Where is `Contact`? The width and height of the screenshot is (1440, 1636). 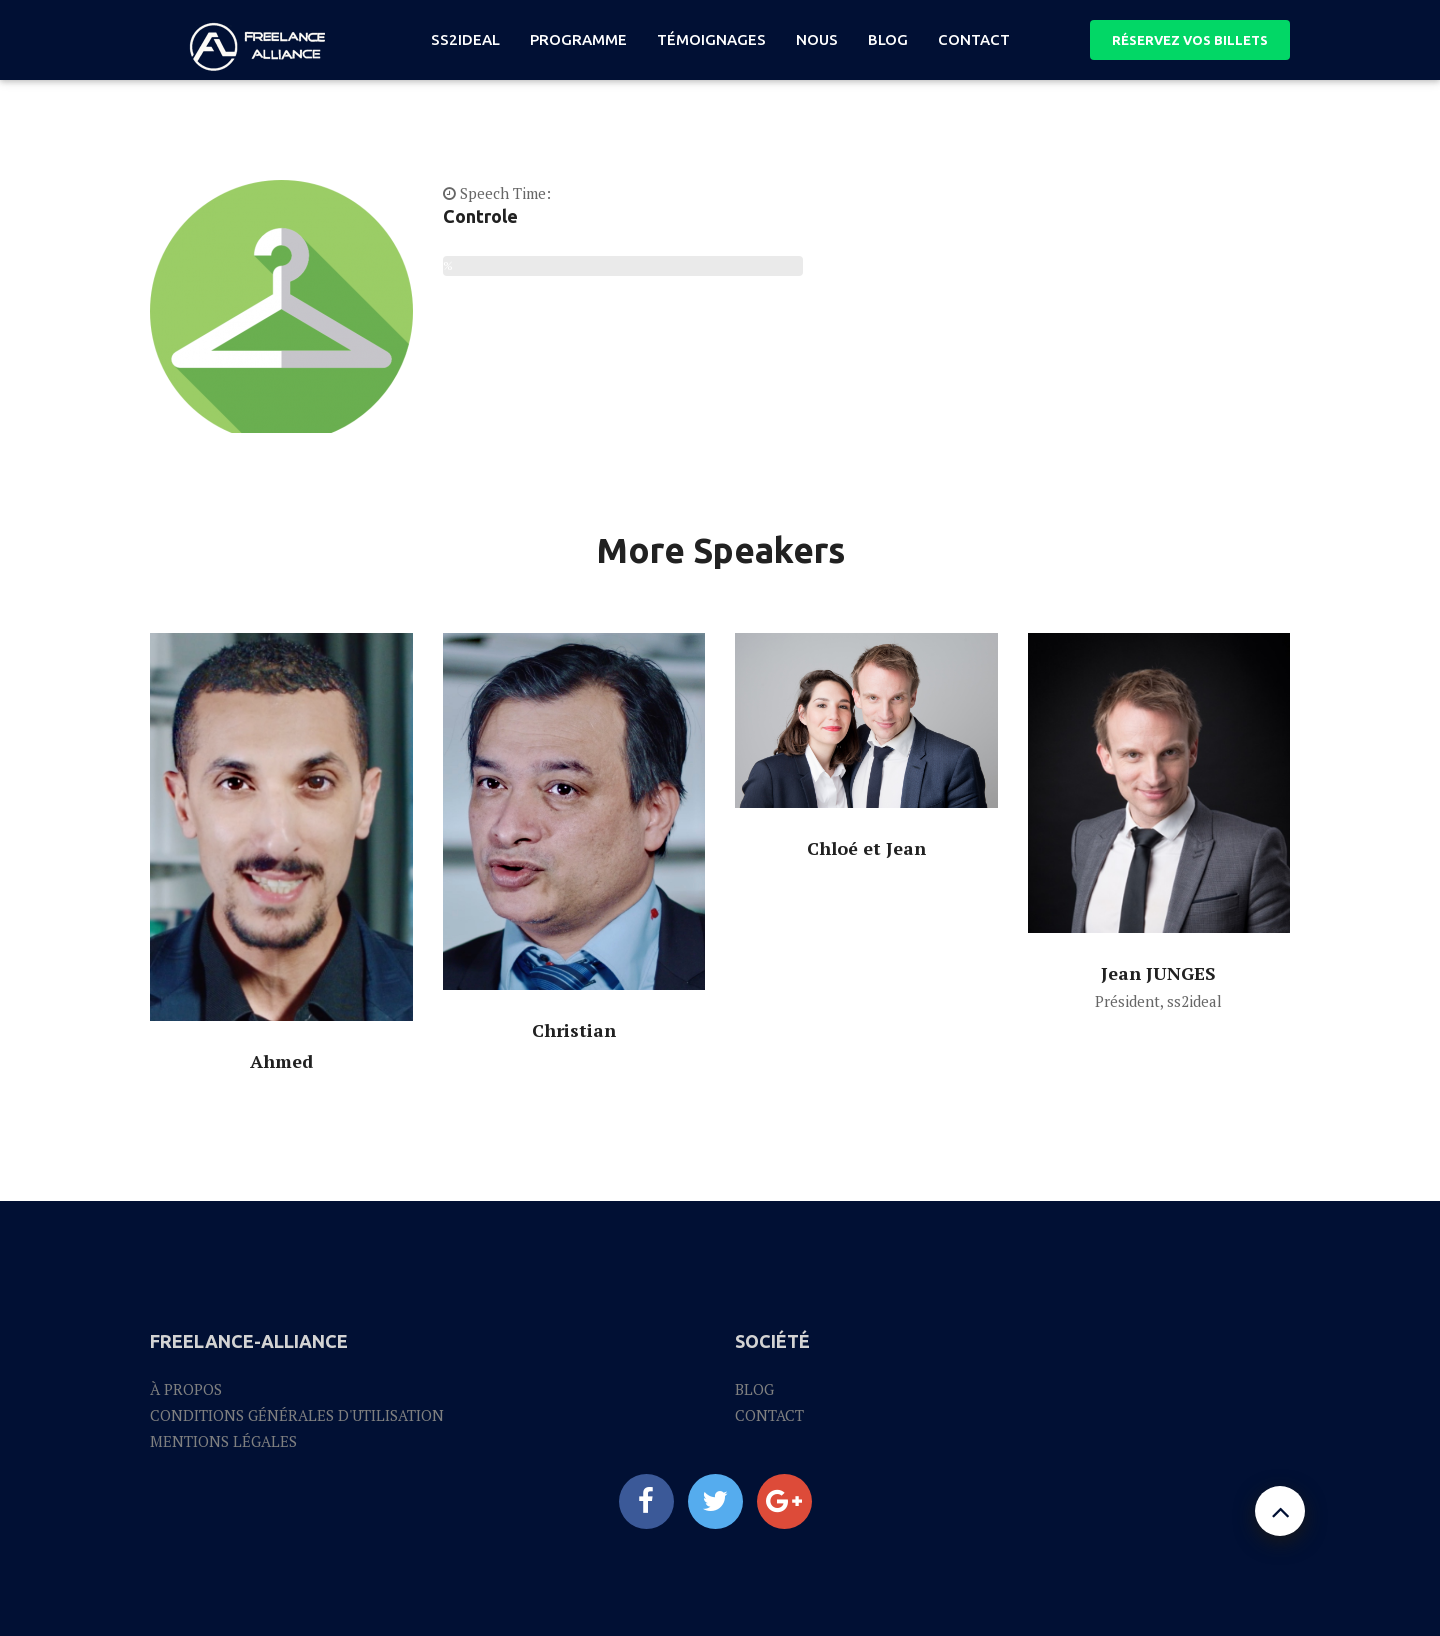 Contact is located at coordinates (974, 39).